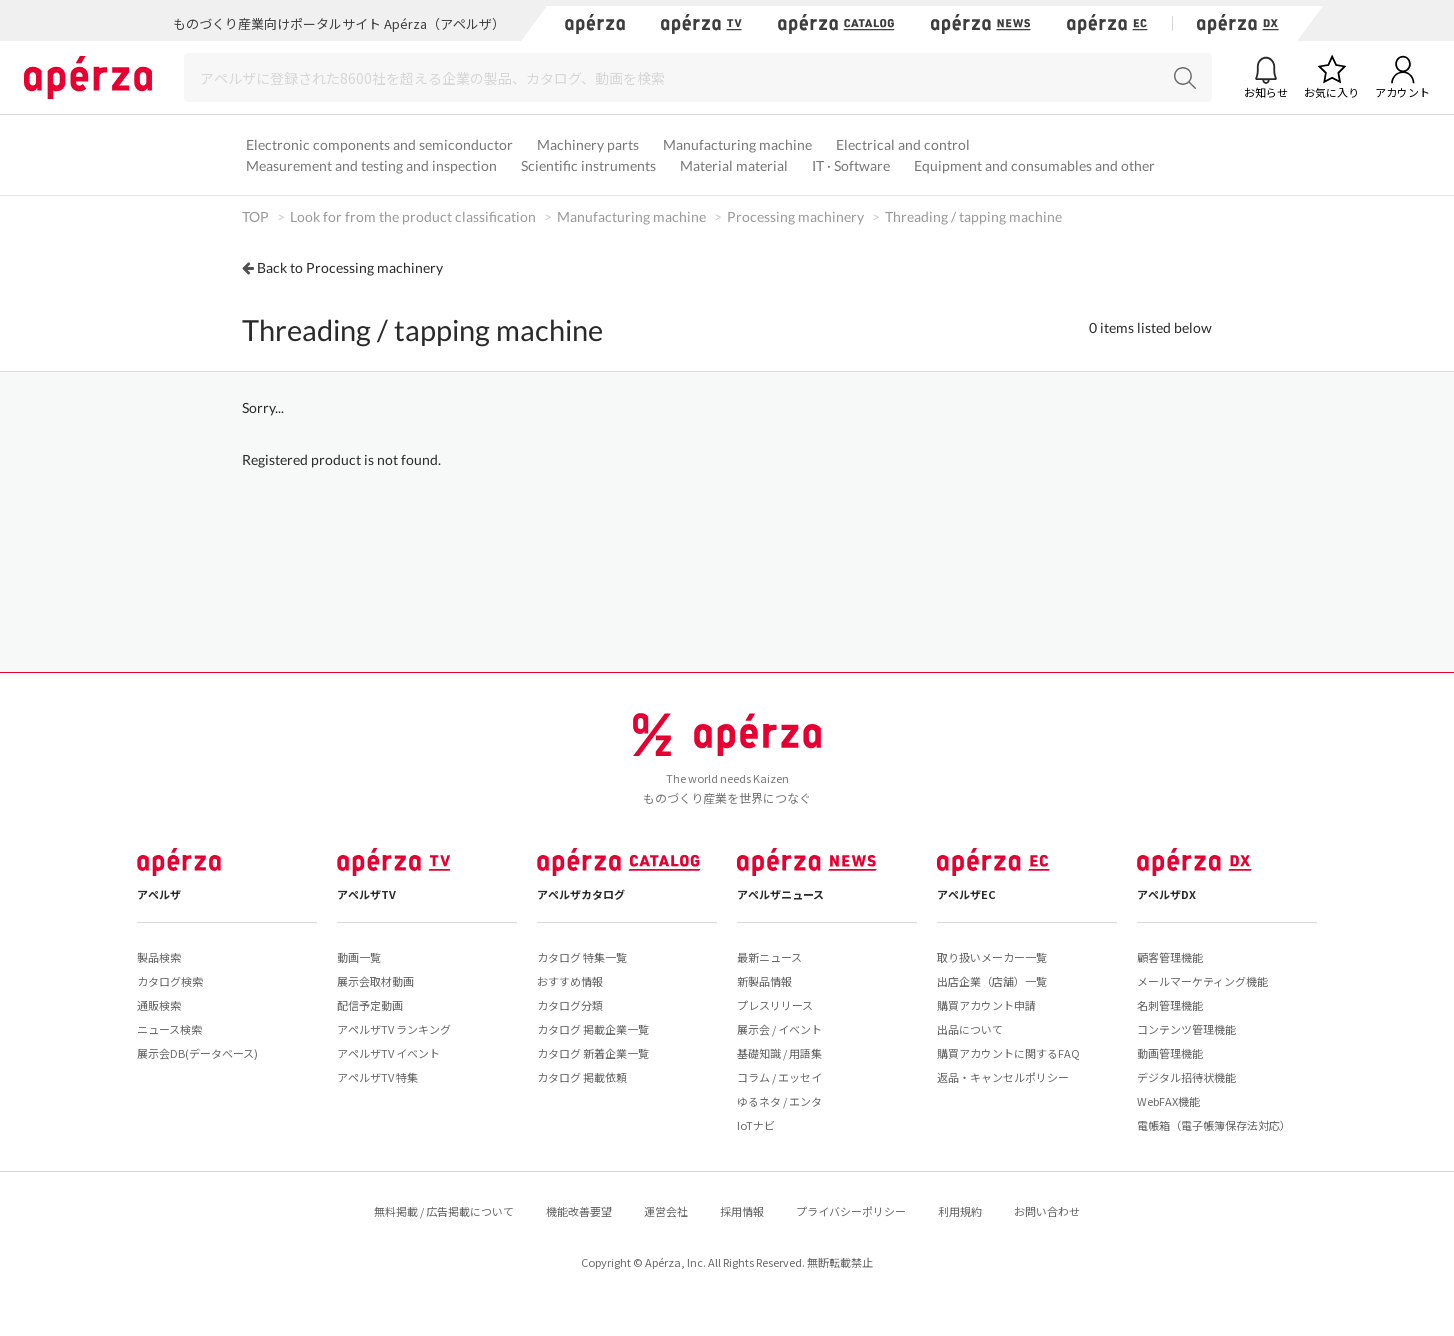  Describe the element at coordinates (769, 957) in the screenshot. I see `最新ニュース` at that location.